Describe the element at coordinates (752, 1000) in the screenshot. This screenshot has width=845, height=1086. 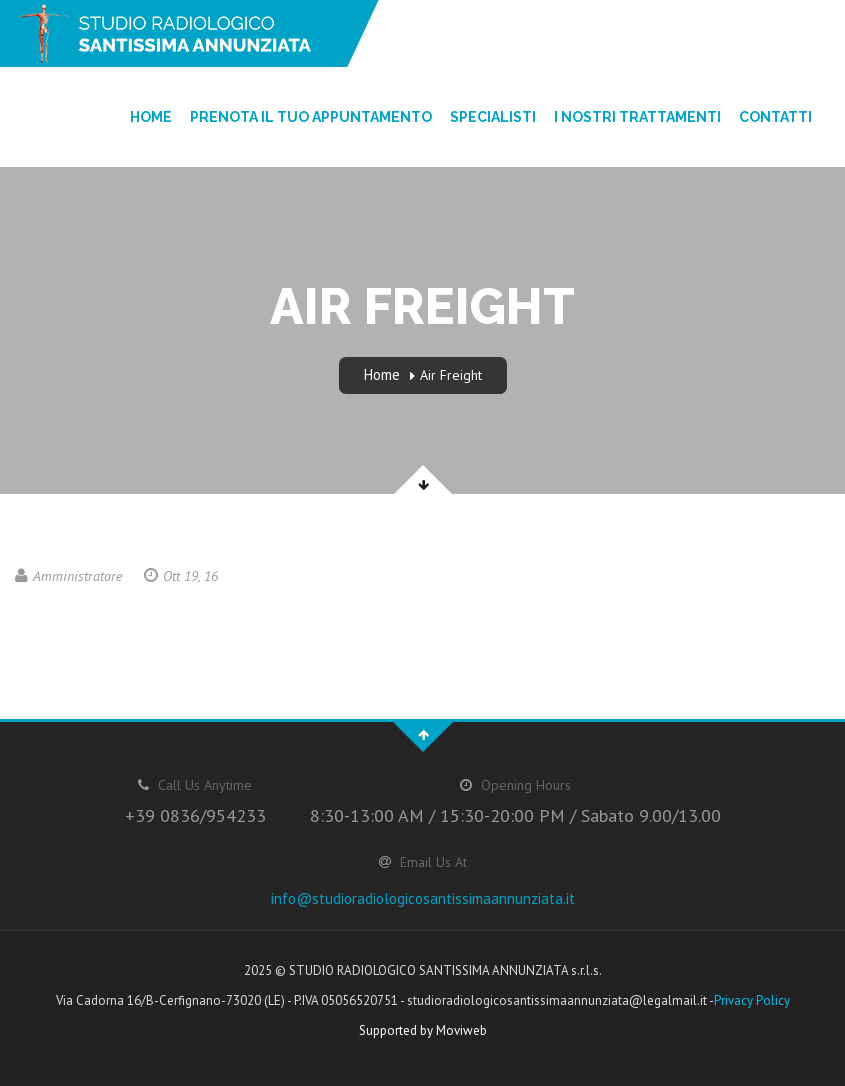
I see `Privacy Policy` at that location.